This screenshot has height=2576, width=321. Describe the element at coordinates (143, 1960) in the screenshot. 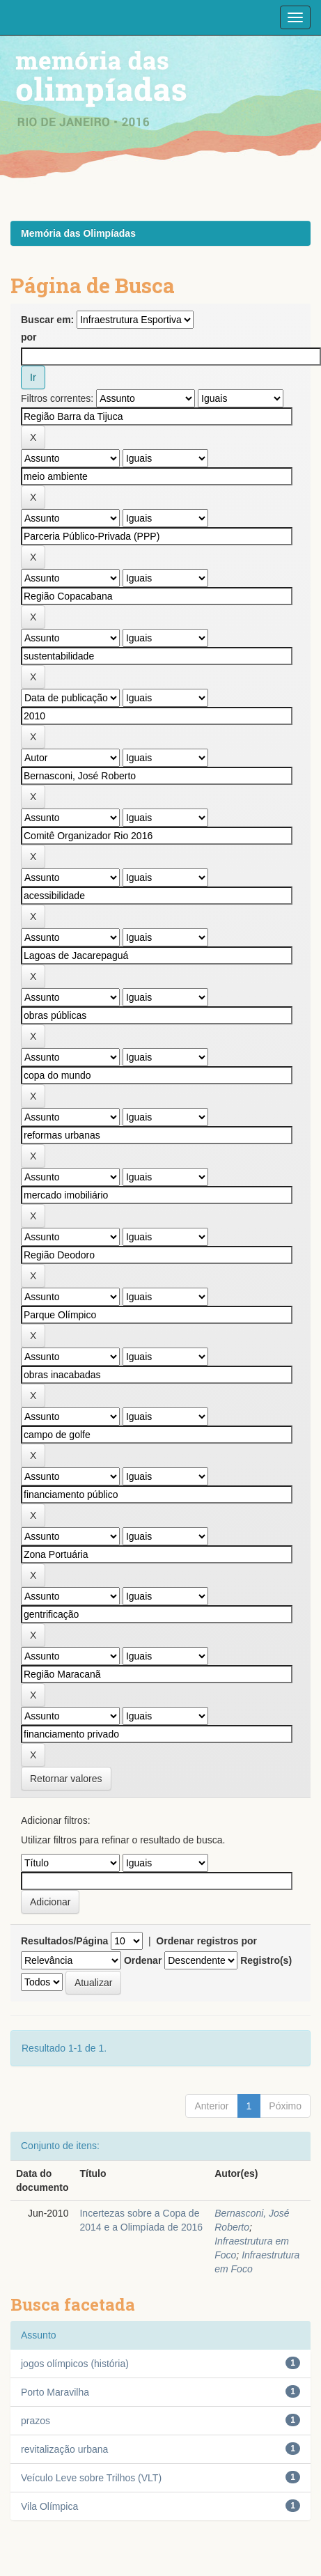

I see `Ordenar` at that location.